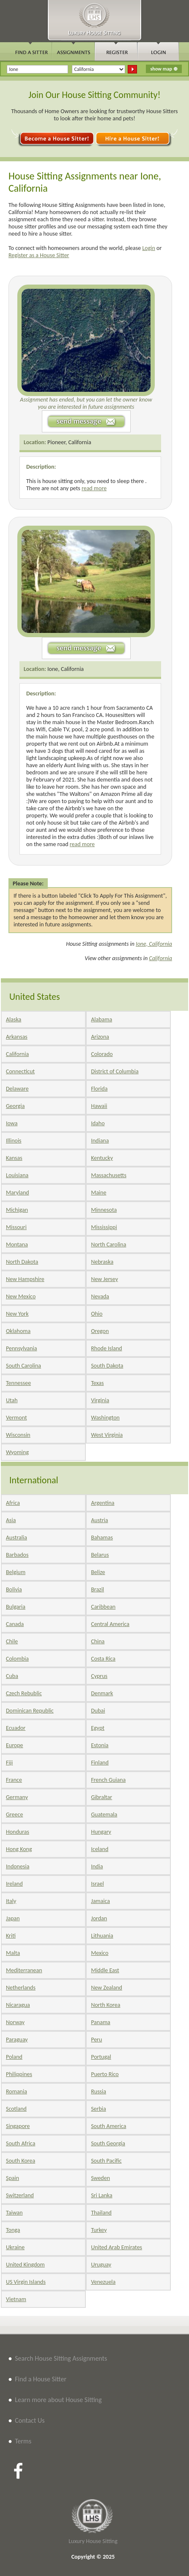  What do you see at coordinates (19, 1849) in the screenshot?
I see `Hong Kong` at bounding box center [19, 1849].